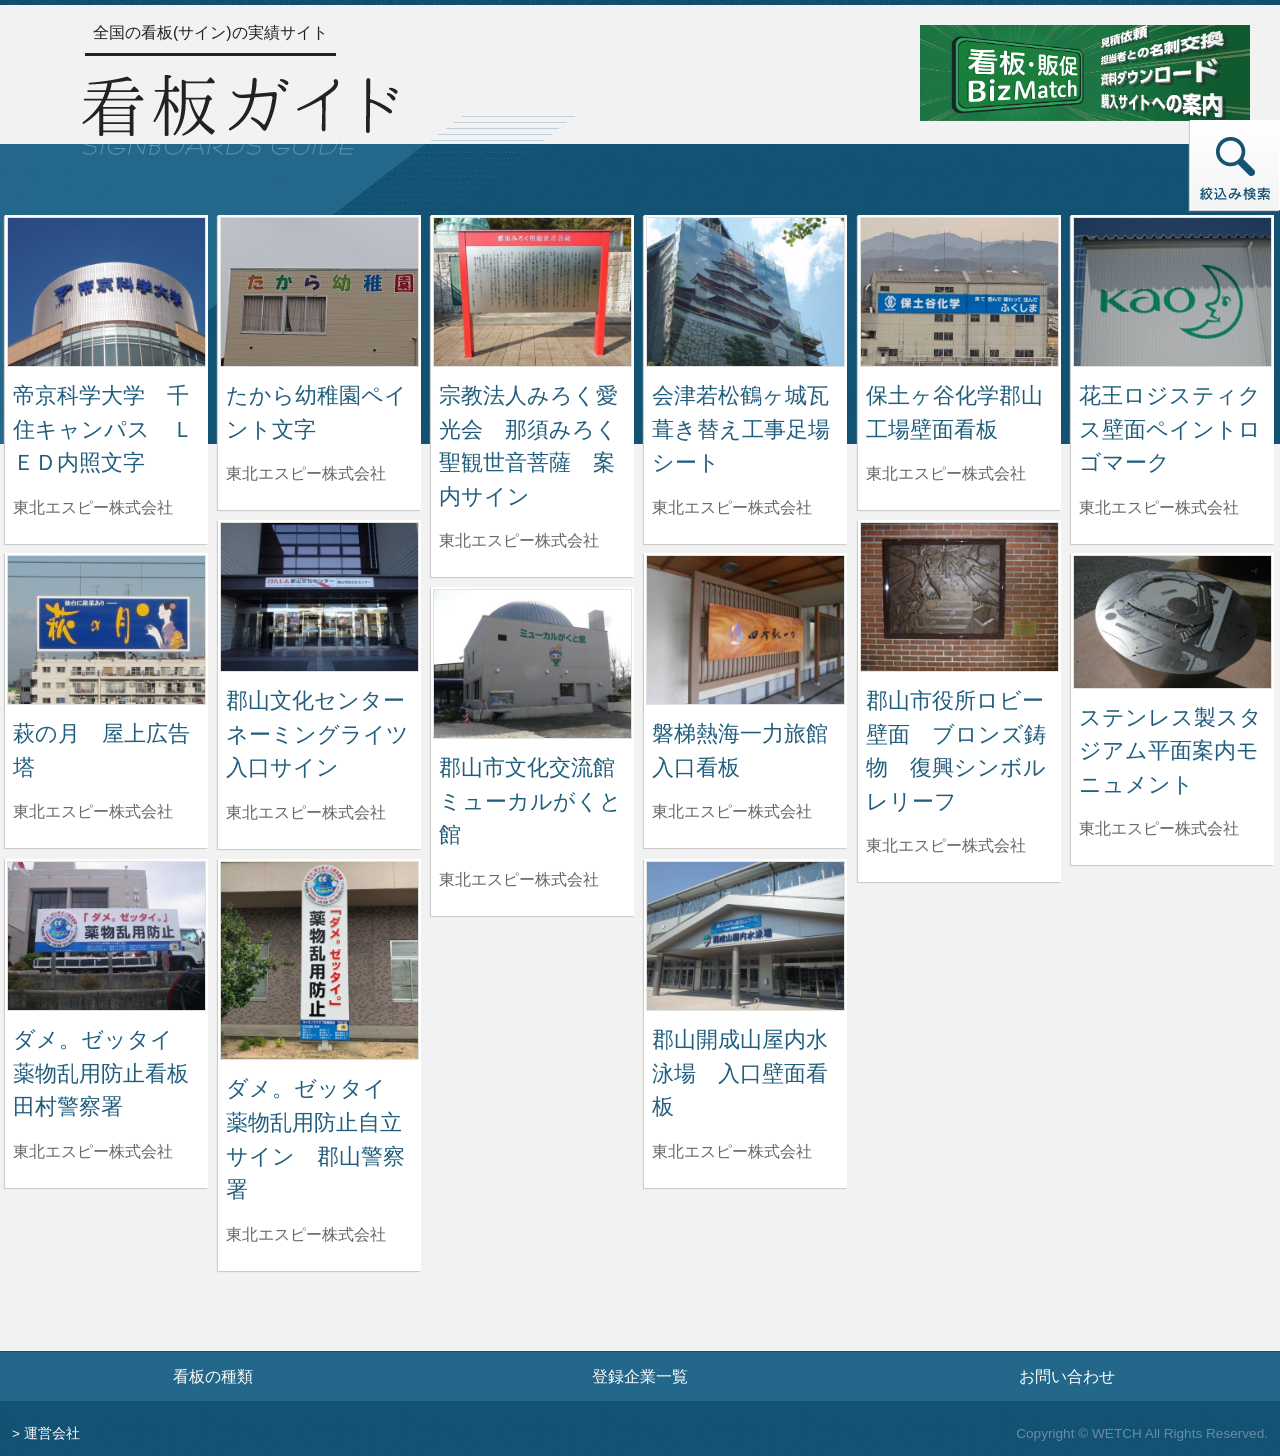 Image resolution: width=1280 pixels, height=1456 pixels. I want to click on 花王ロジスティクス壁面ペイントロゴマーク [花王ロジスティクス壁面ペイントロゴマークの詳細へ], so click(1170, 429).